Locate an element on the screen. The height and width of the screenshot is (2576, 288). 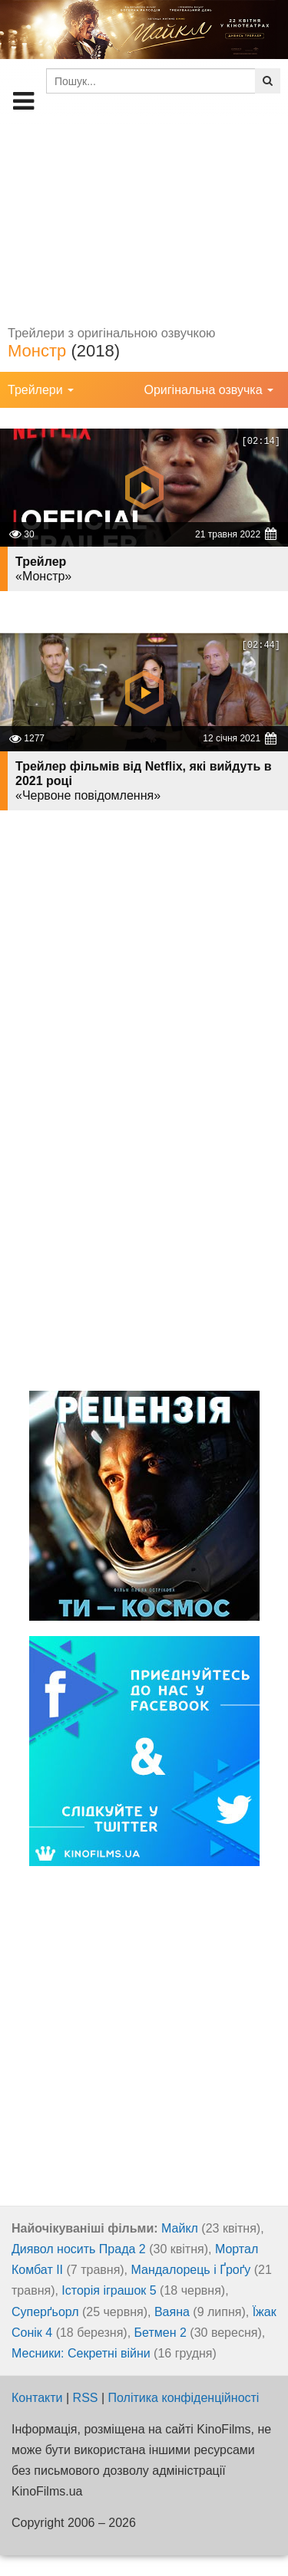
Політика конфіденційності is located at coordinates (184, 2397).